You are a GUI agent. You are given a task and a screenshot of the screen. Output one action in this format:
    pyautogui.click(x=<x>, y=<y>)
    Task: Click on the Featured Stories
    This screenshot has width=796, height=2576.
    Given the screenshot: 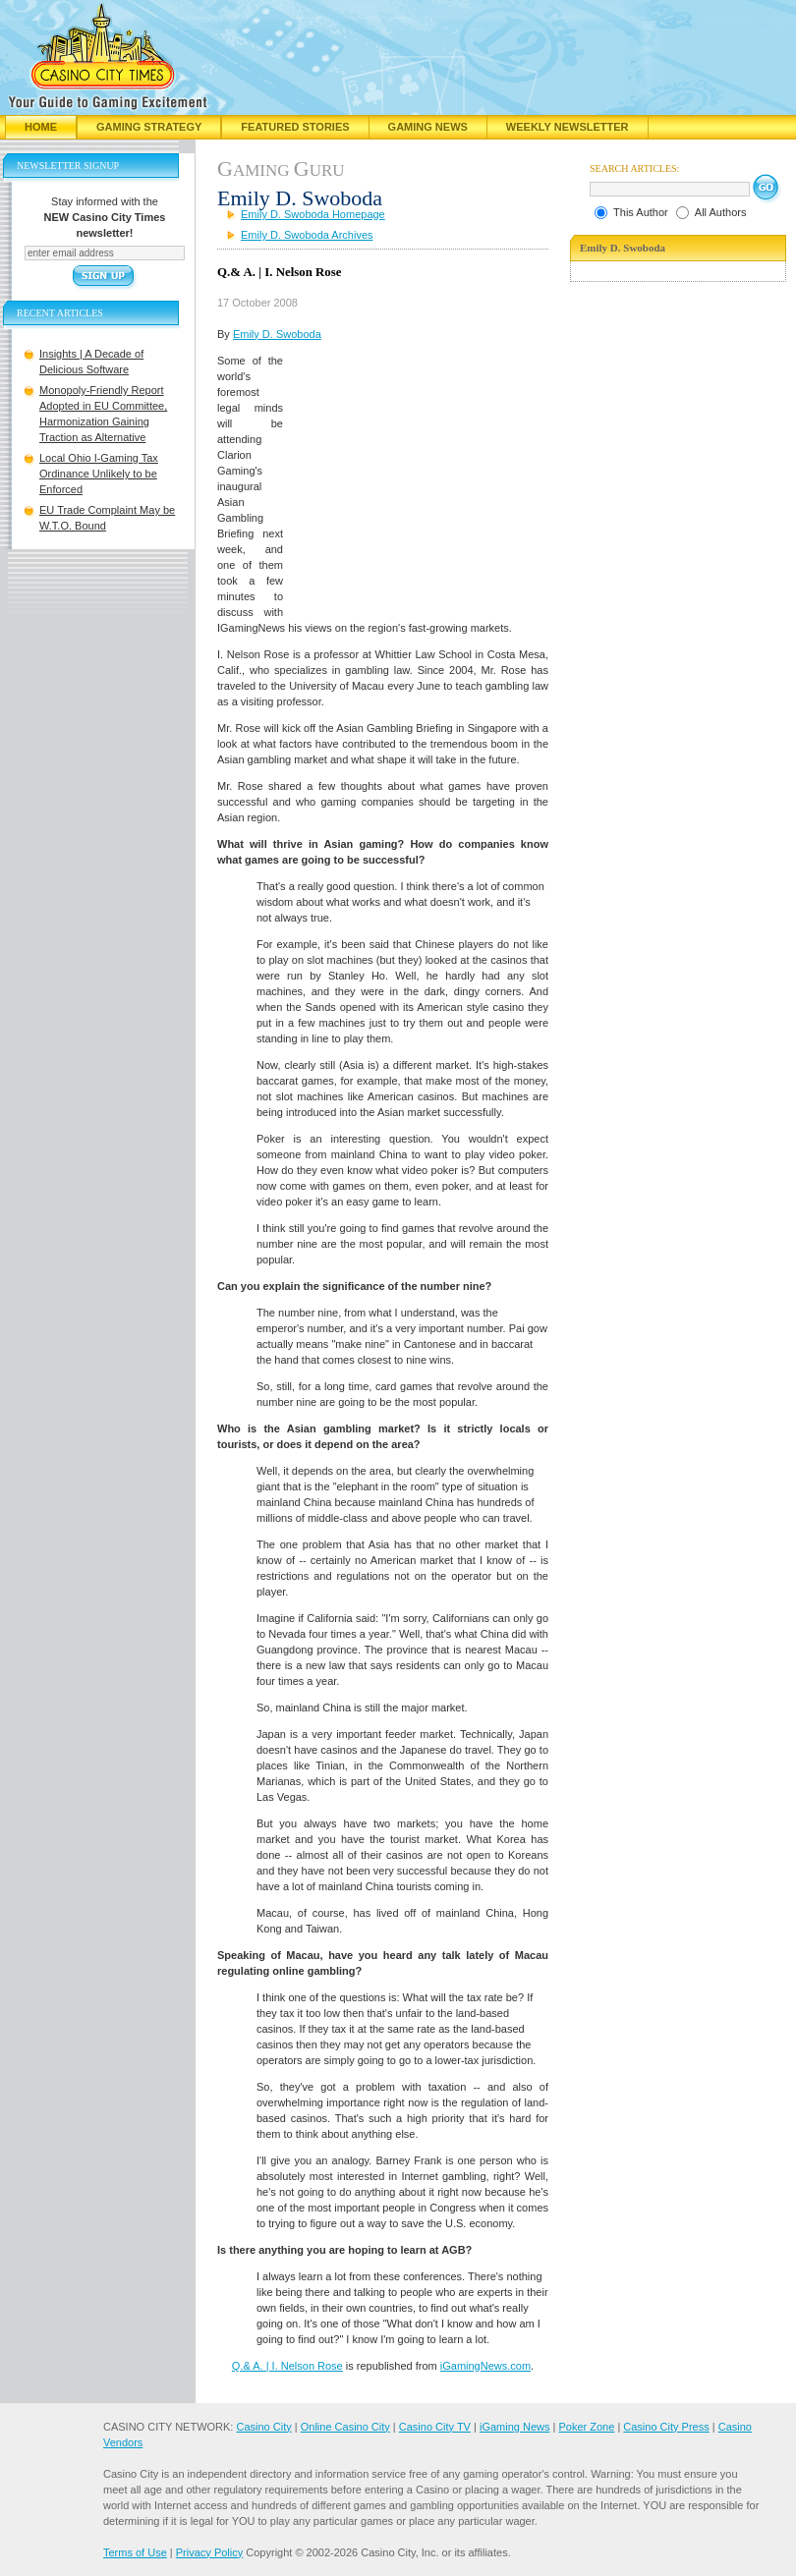 What is the action you would take?
    pyautogui.click(x=295, y=127)
    